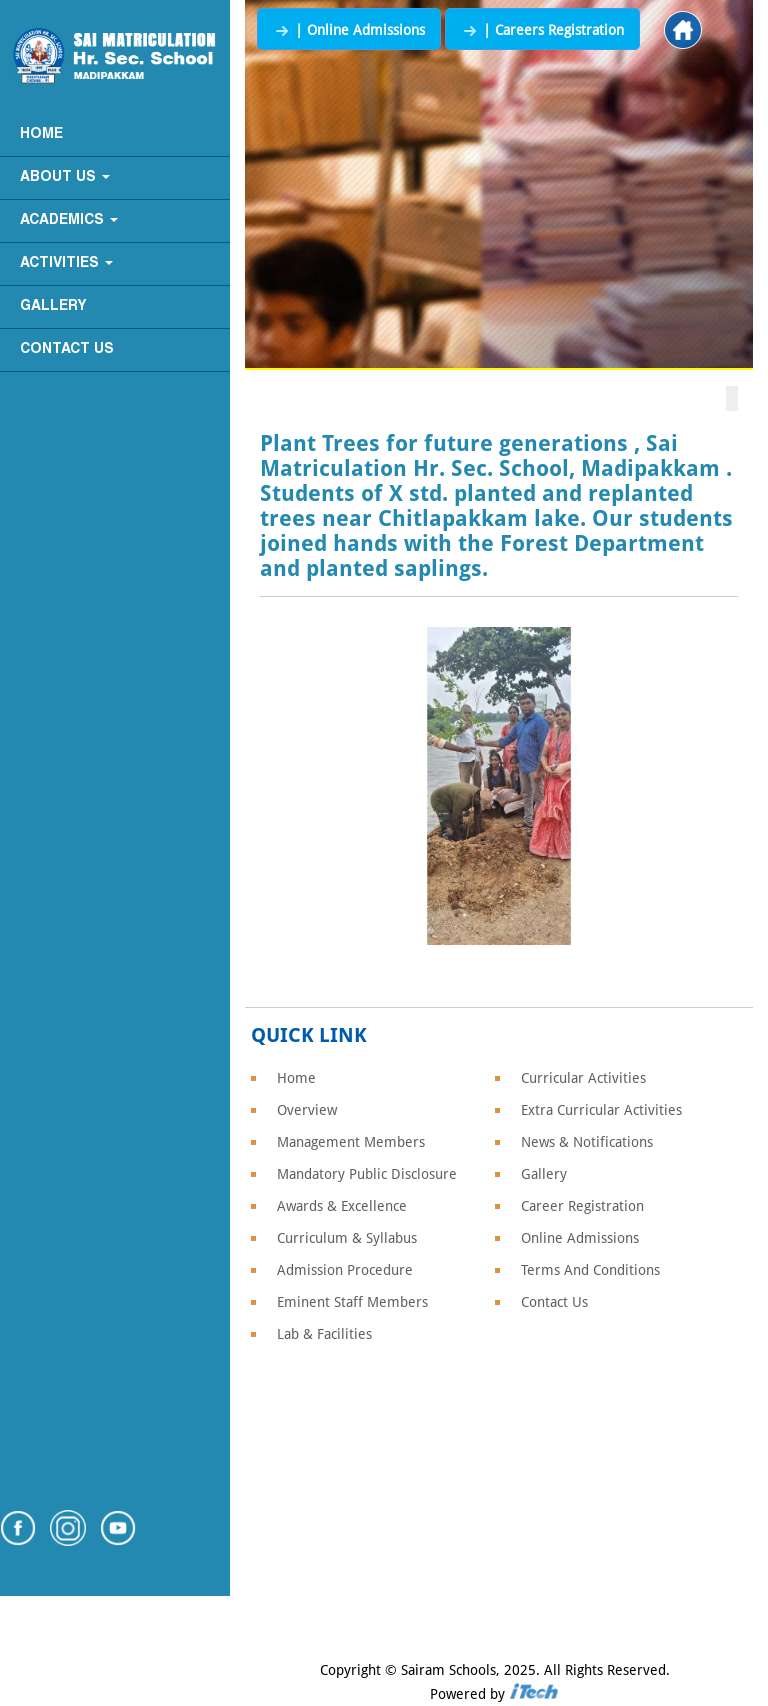  Describe the element at coordinates (41, 134) in the screenshot. I see `Home` at that location.